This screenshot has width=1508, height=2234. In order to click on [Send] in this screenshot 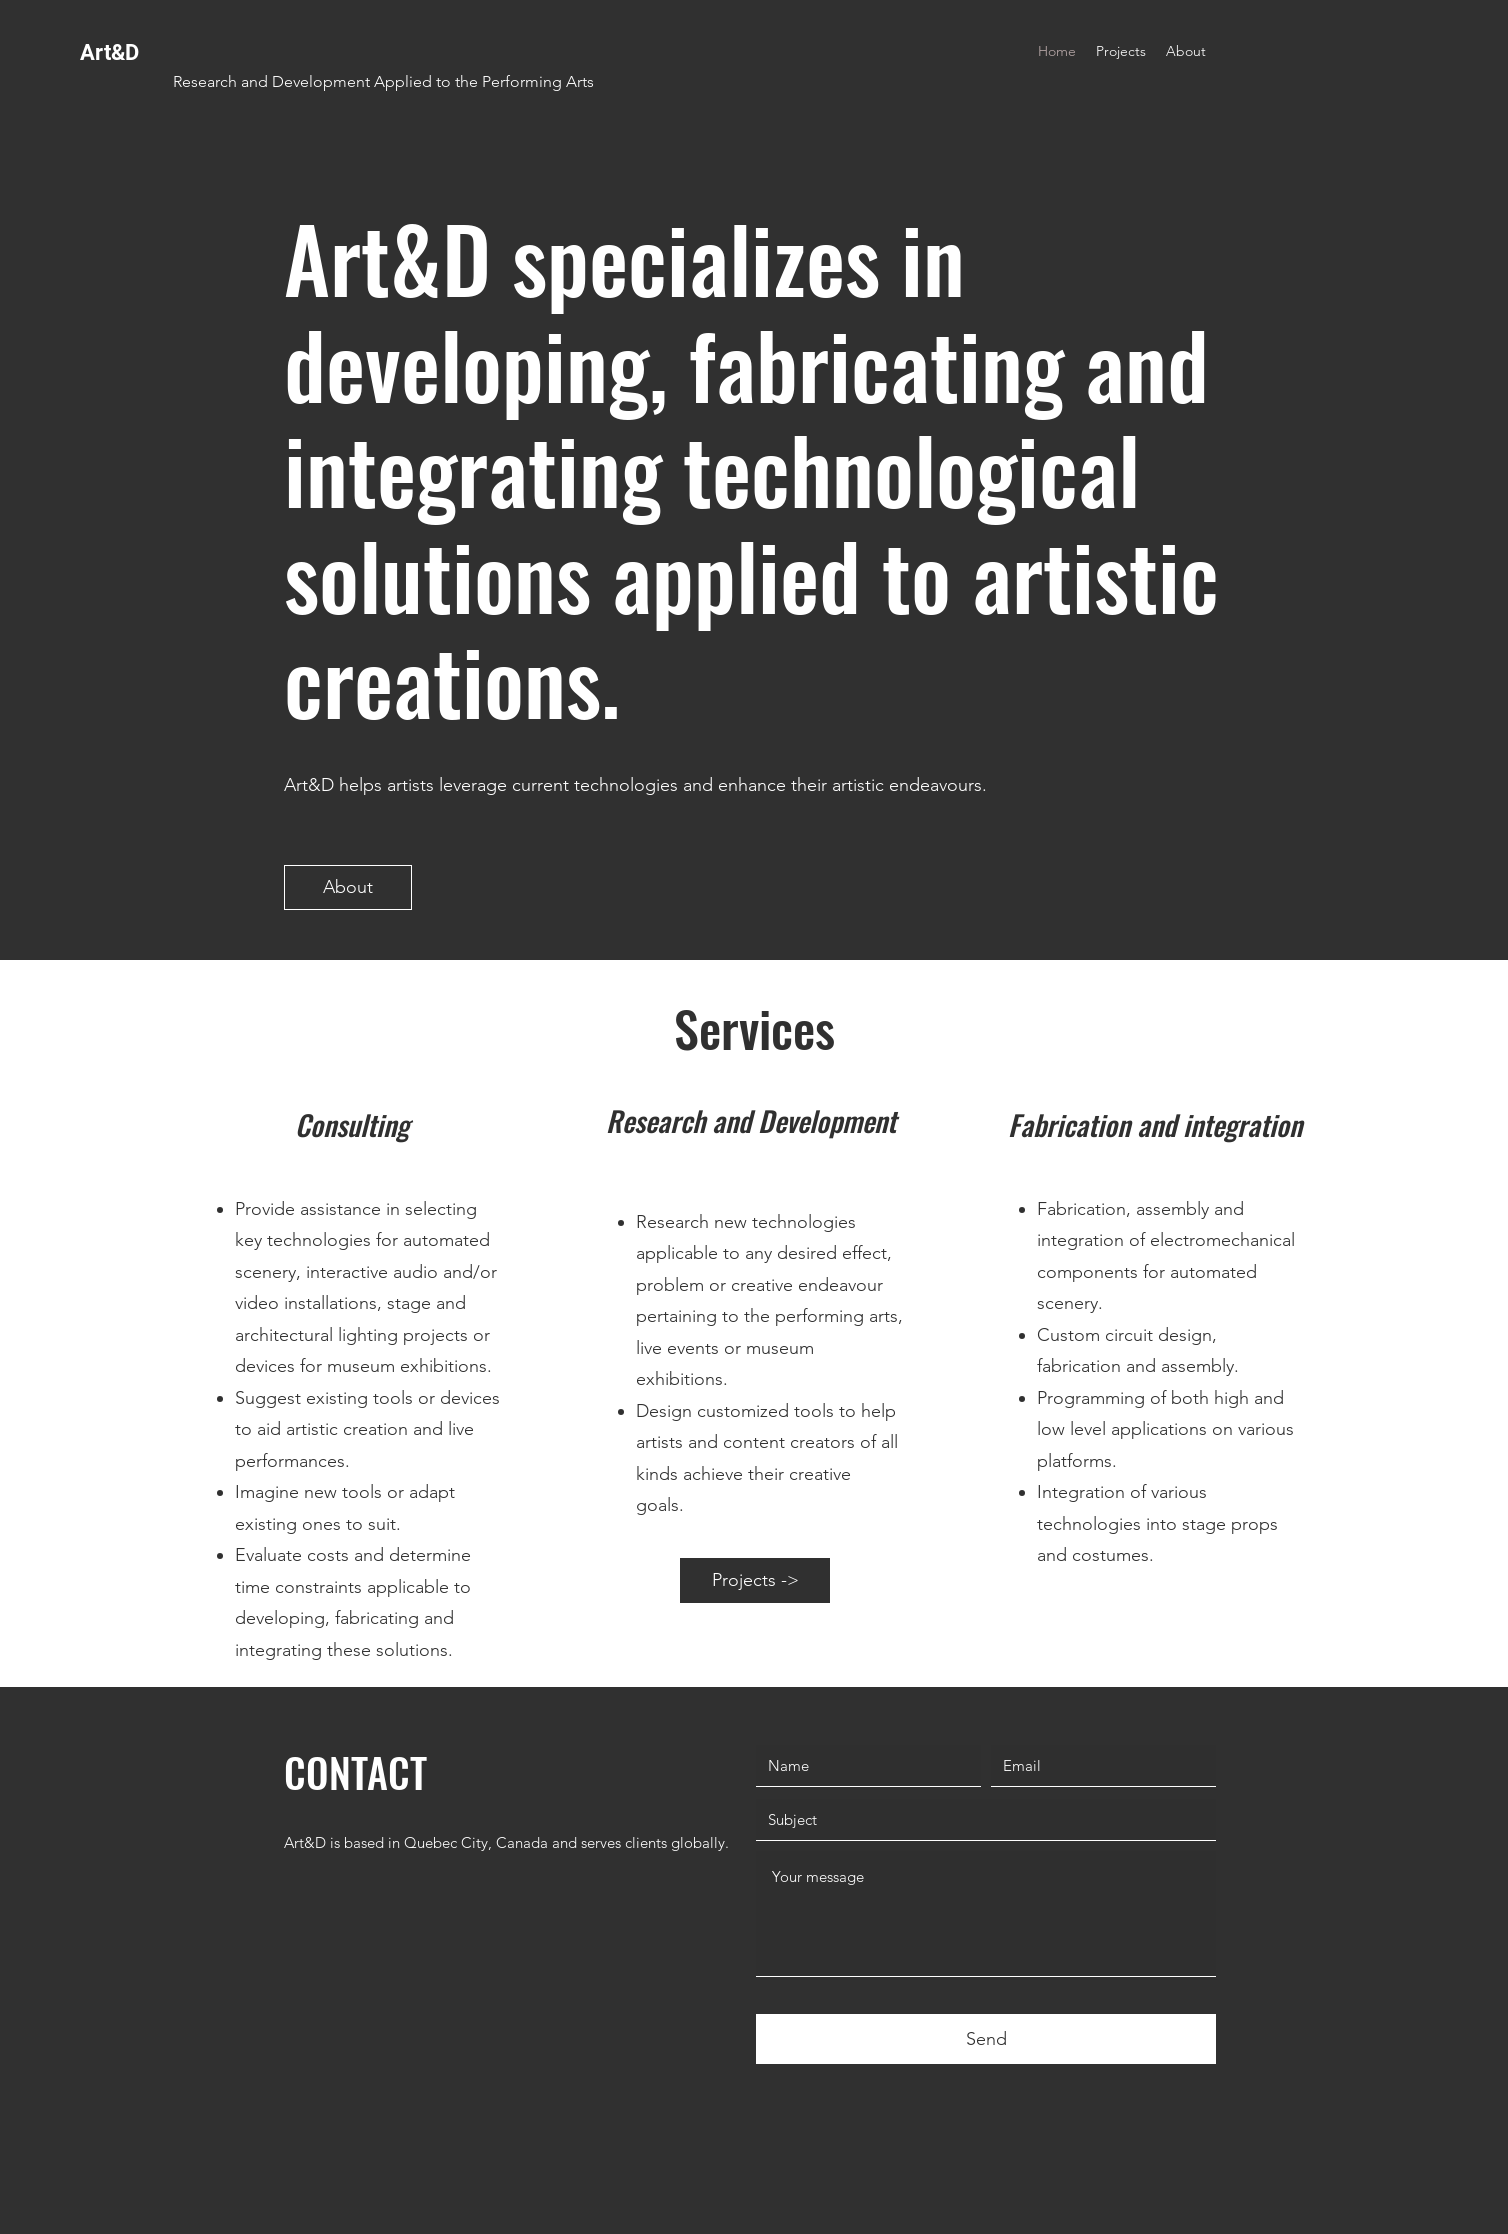, I will do `click(986, 2039)`.